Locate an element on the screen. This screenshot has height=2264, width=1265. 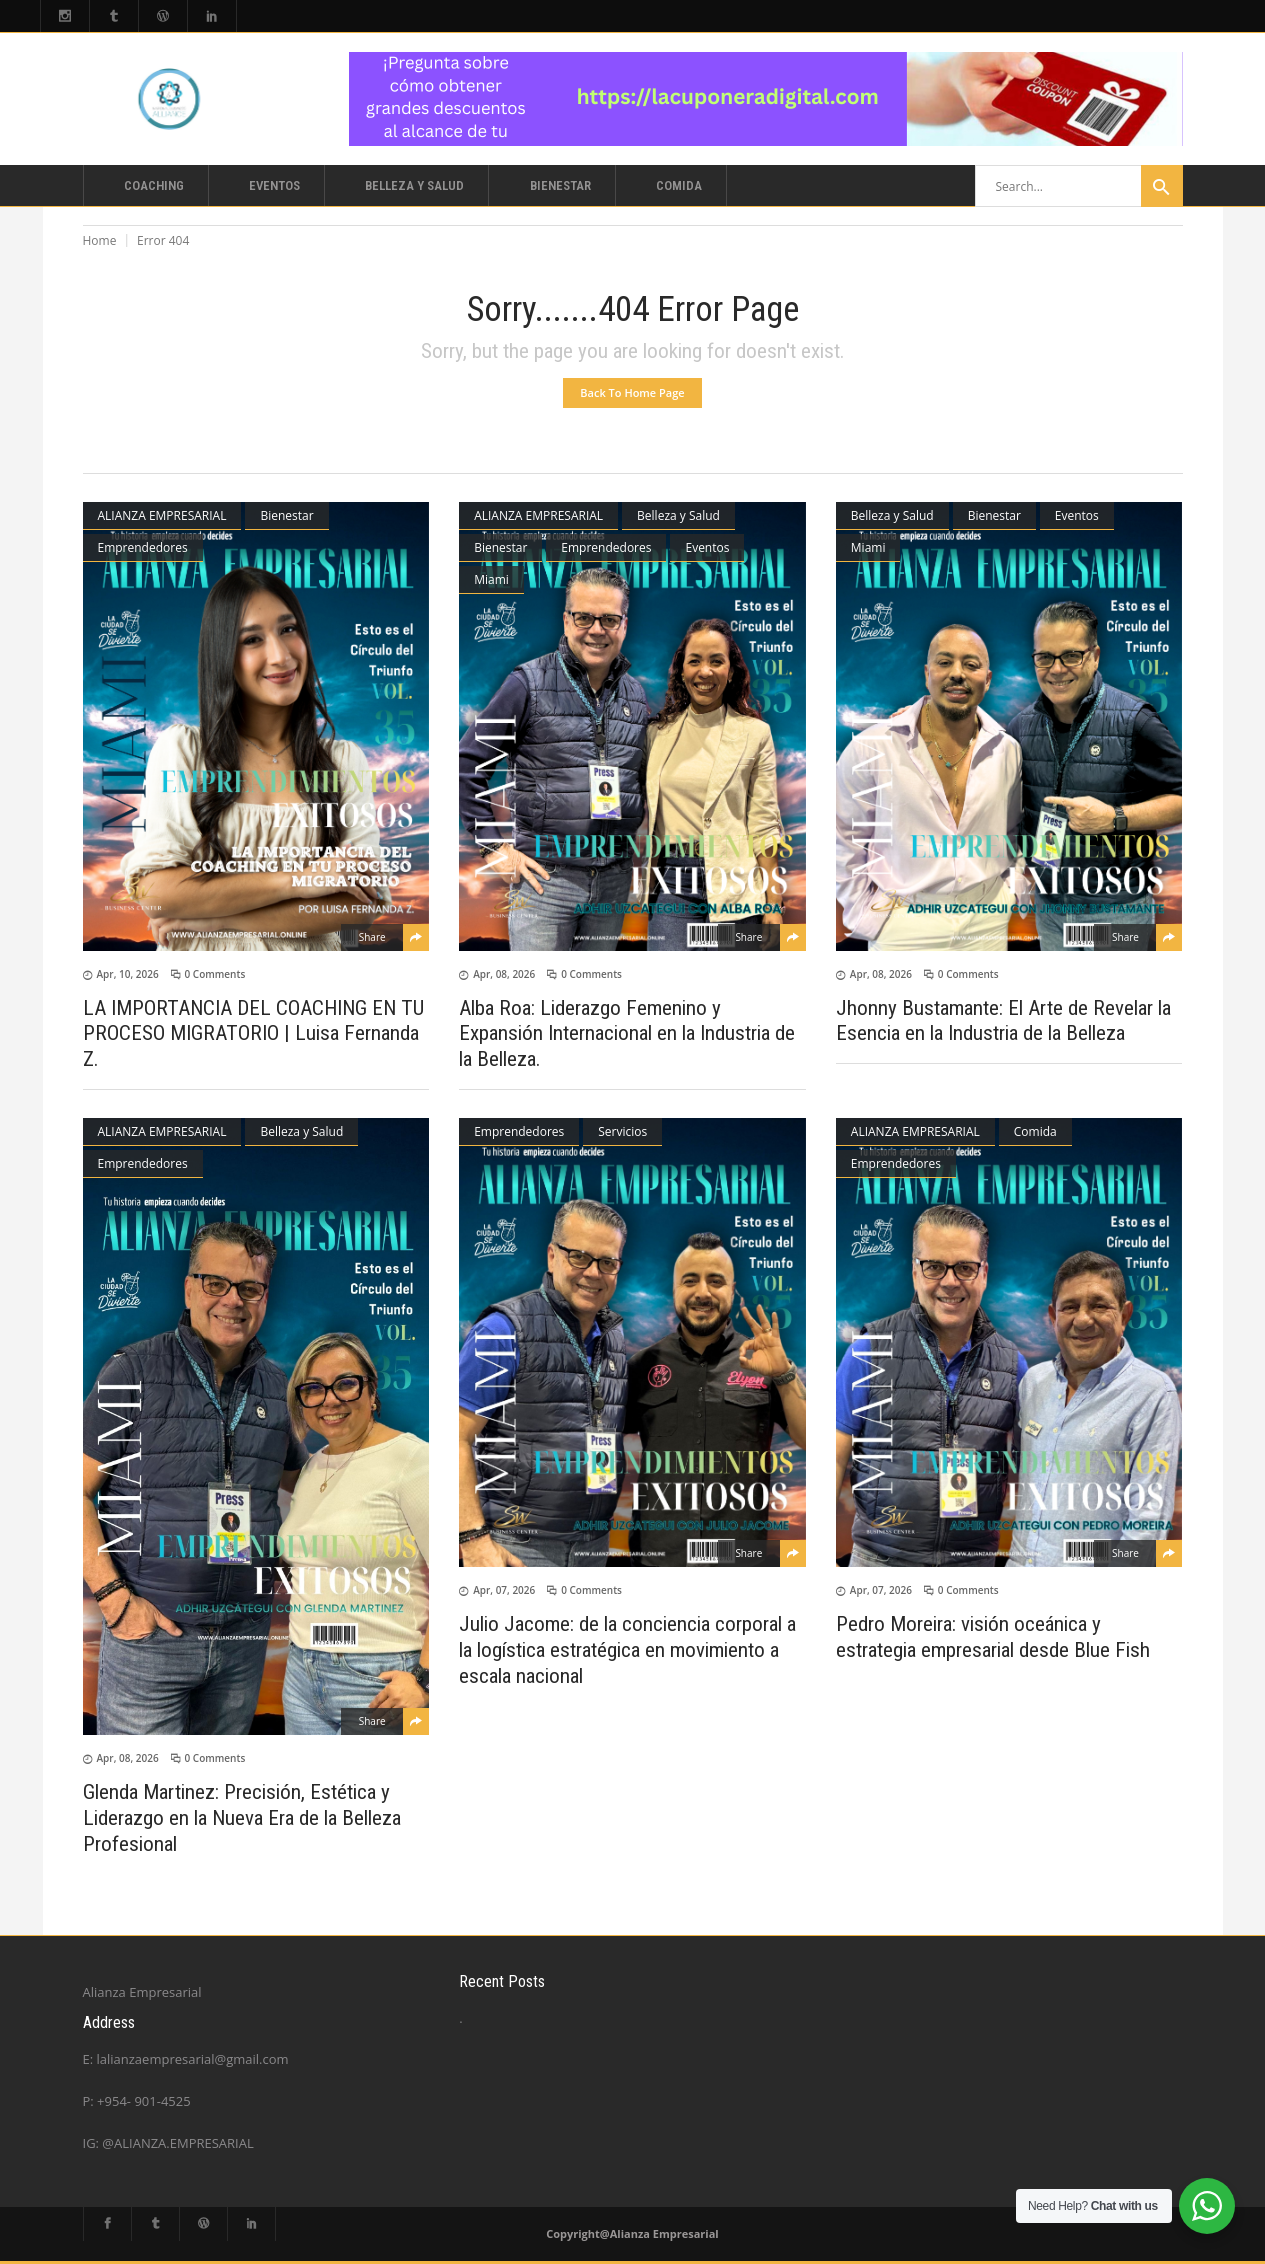
Servicios is located at coordinates (622, 1131).